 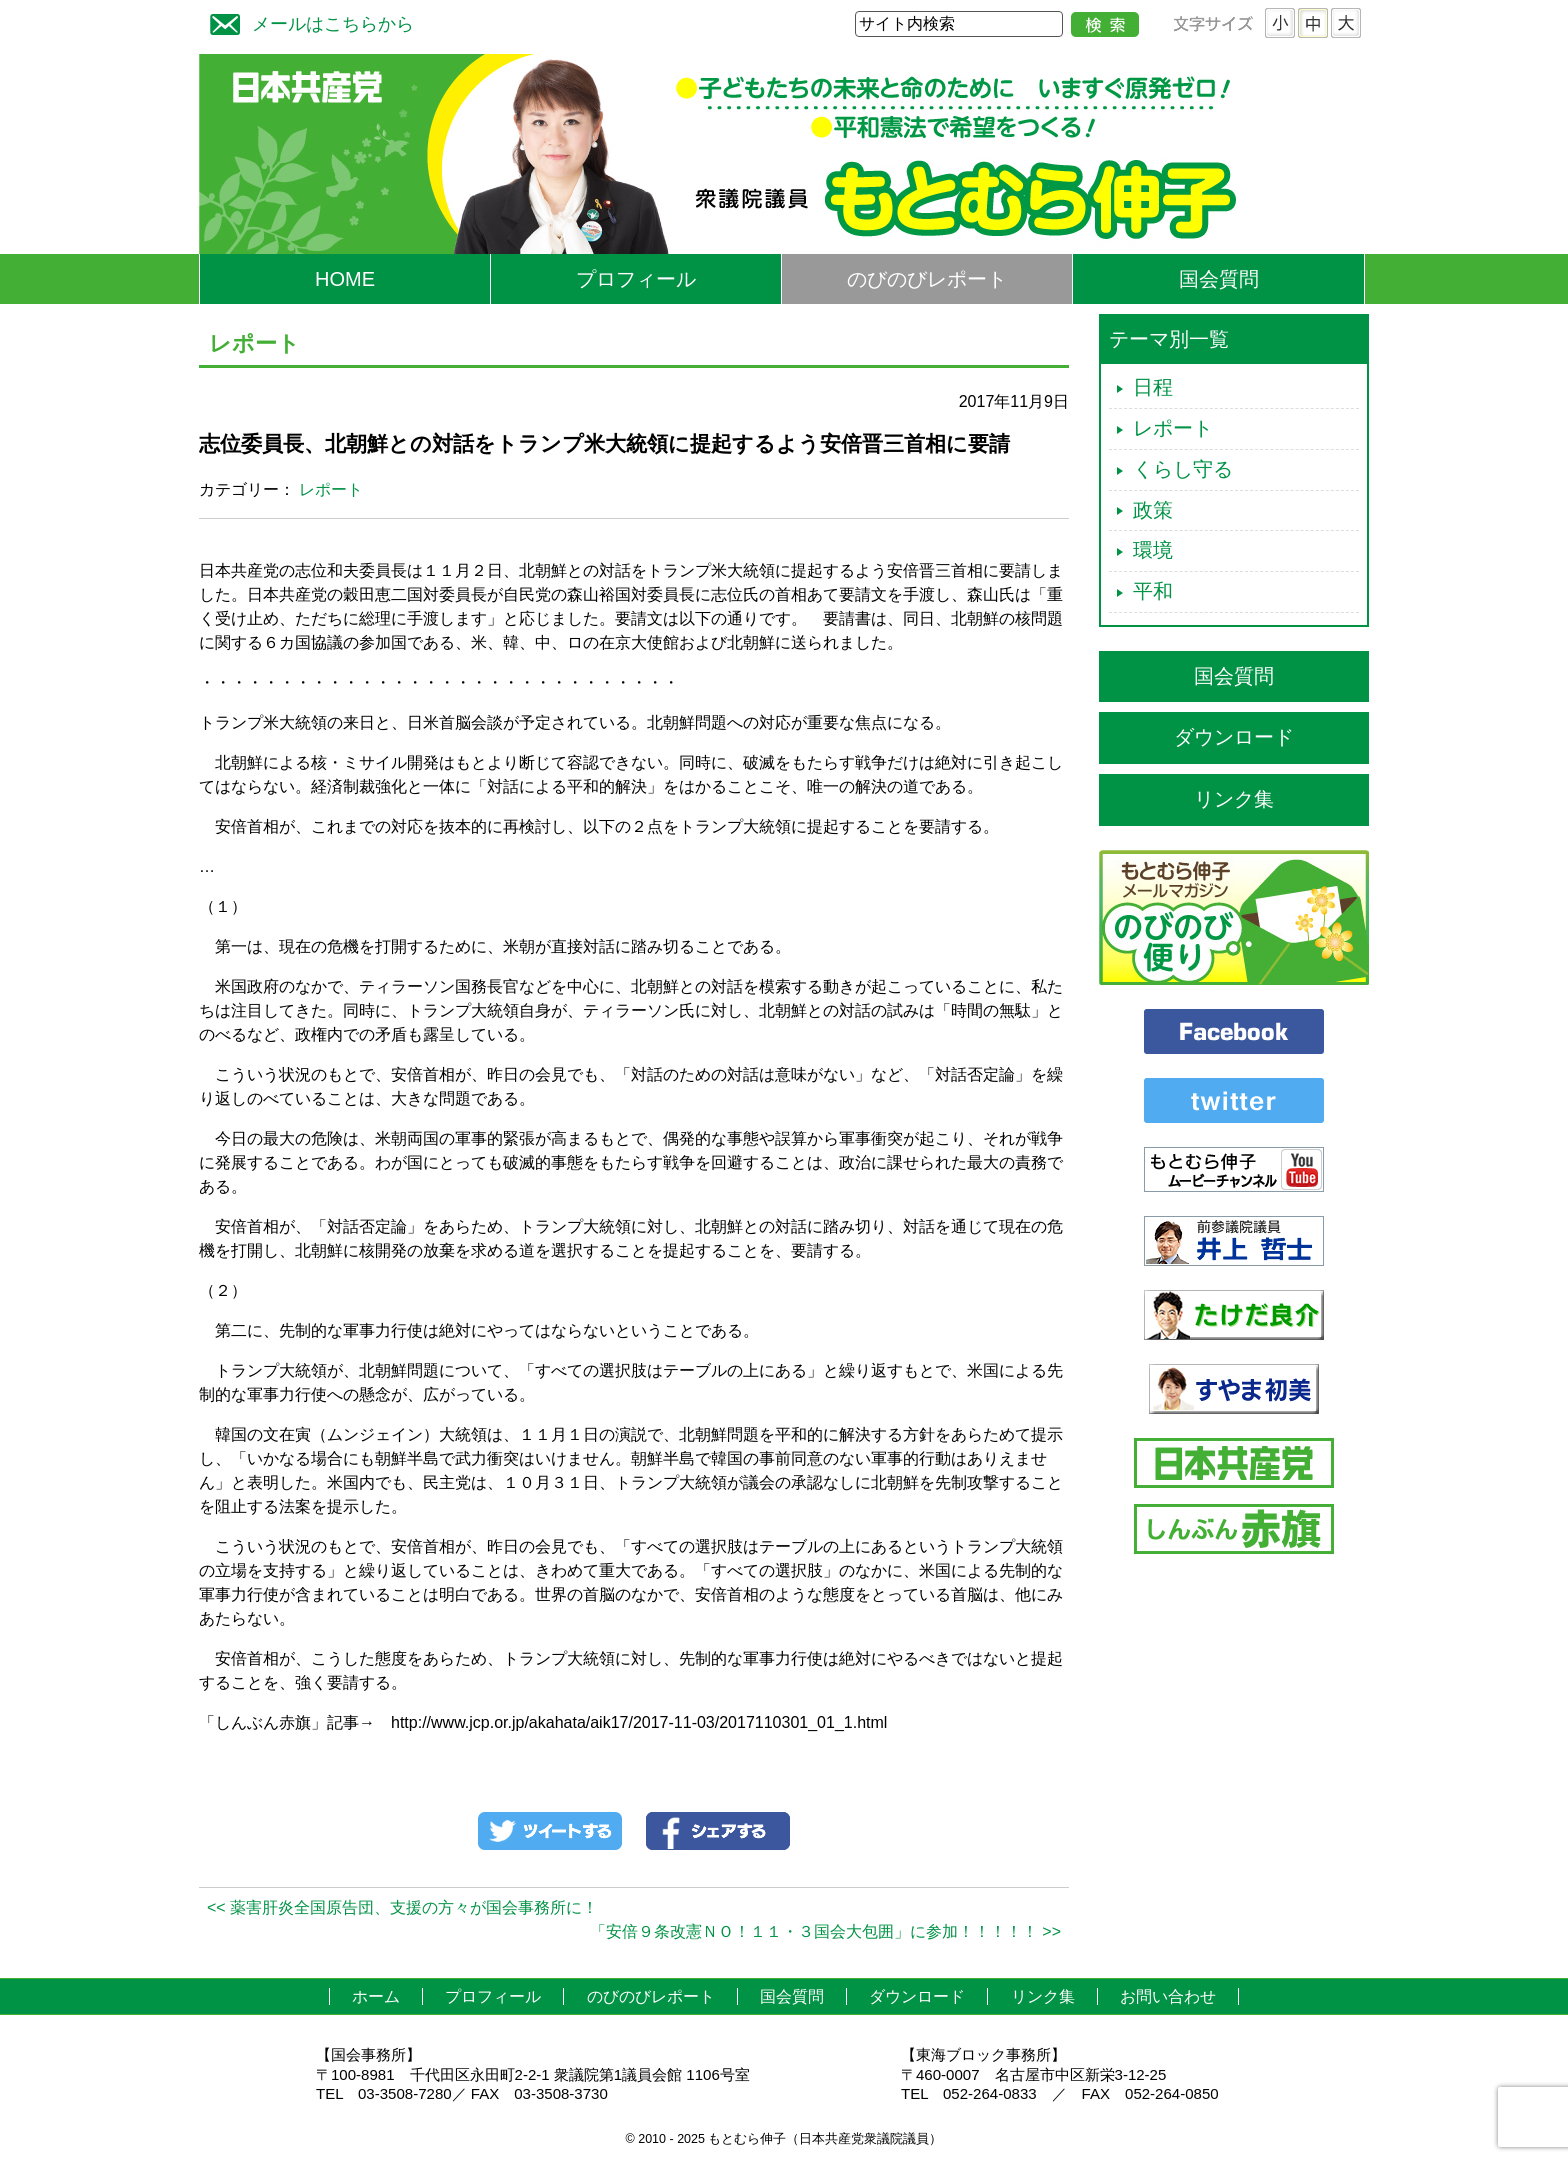 What do you see at coordinates (1153, 591) in the screenshot?
I see `平和` at bounding box center [1153, 591].